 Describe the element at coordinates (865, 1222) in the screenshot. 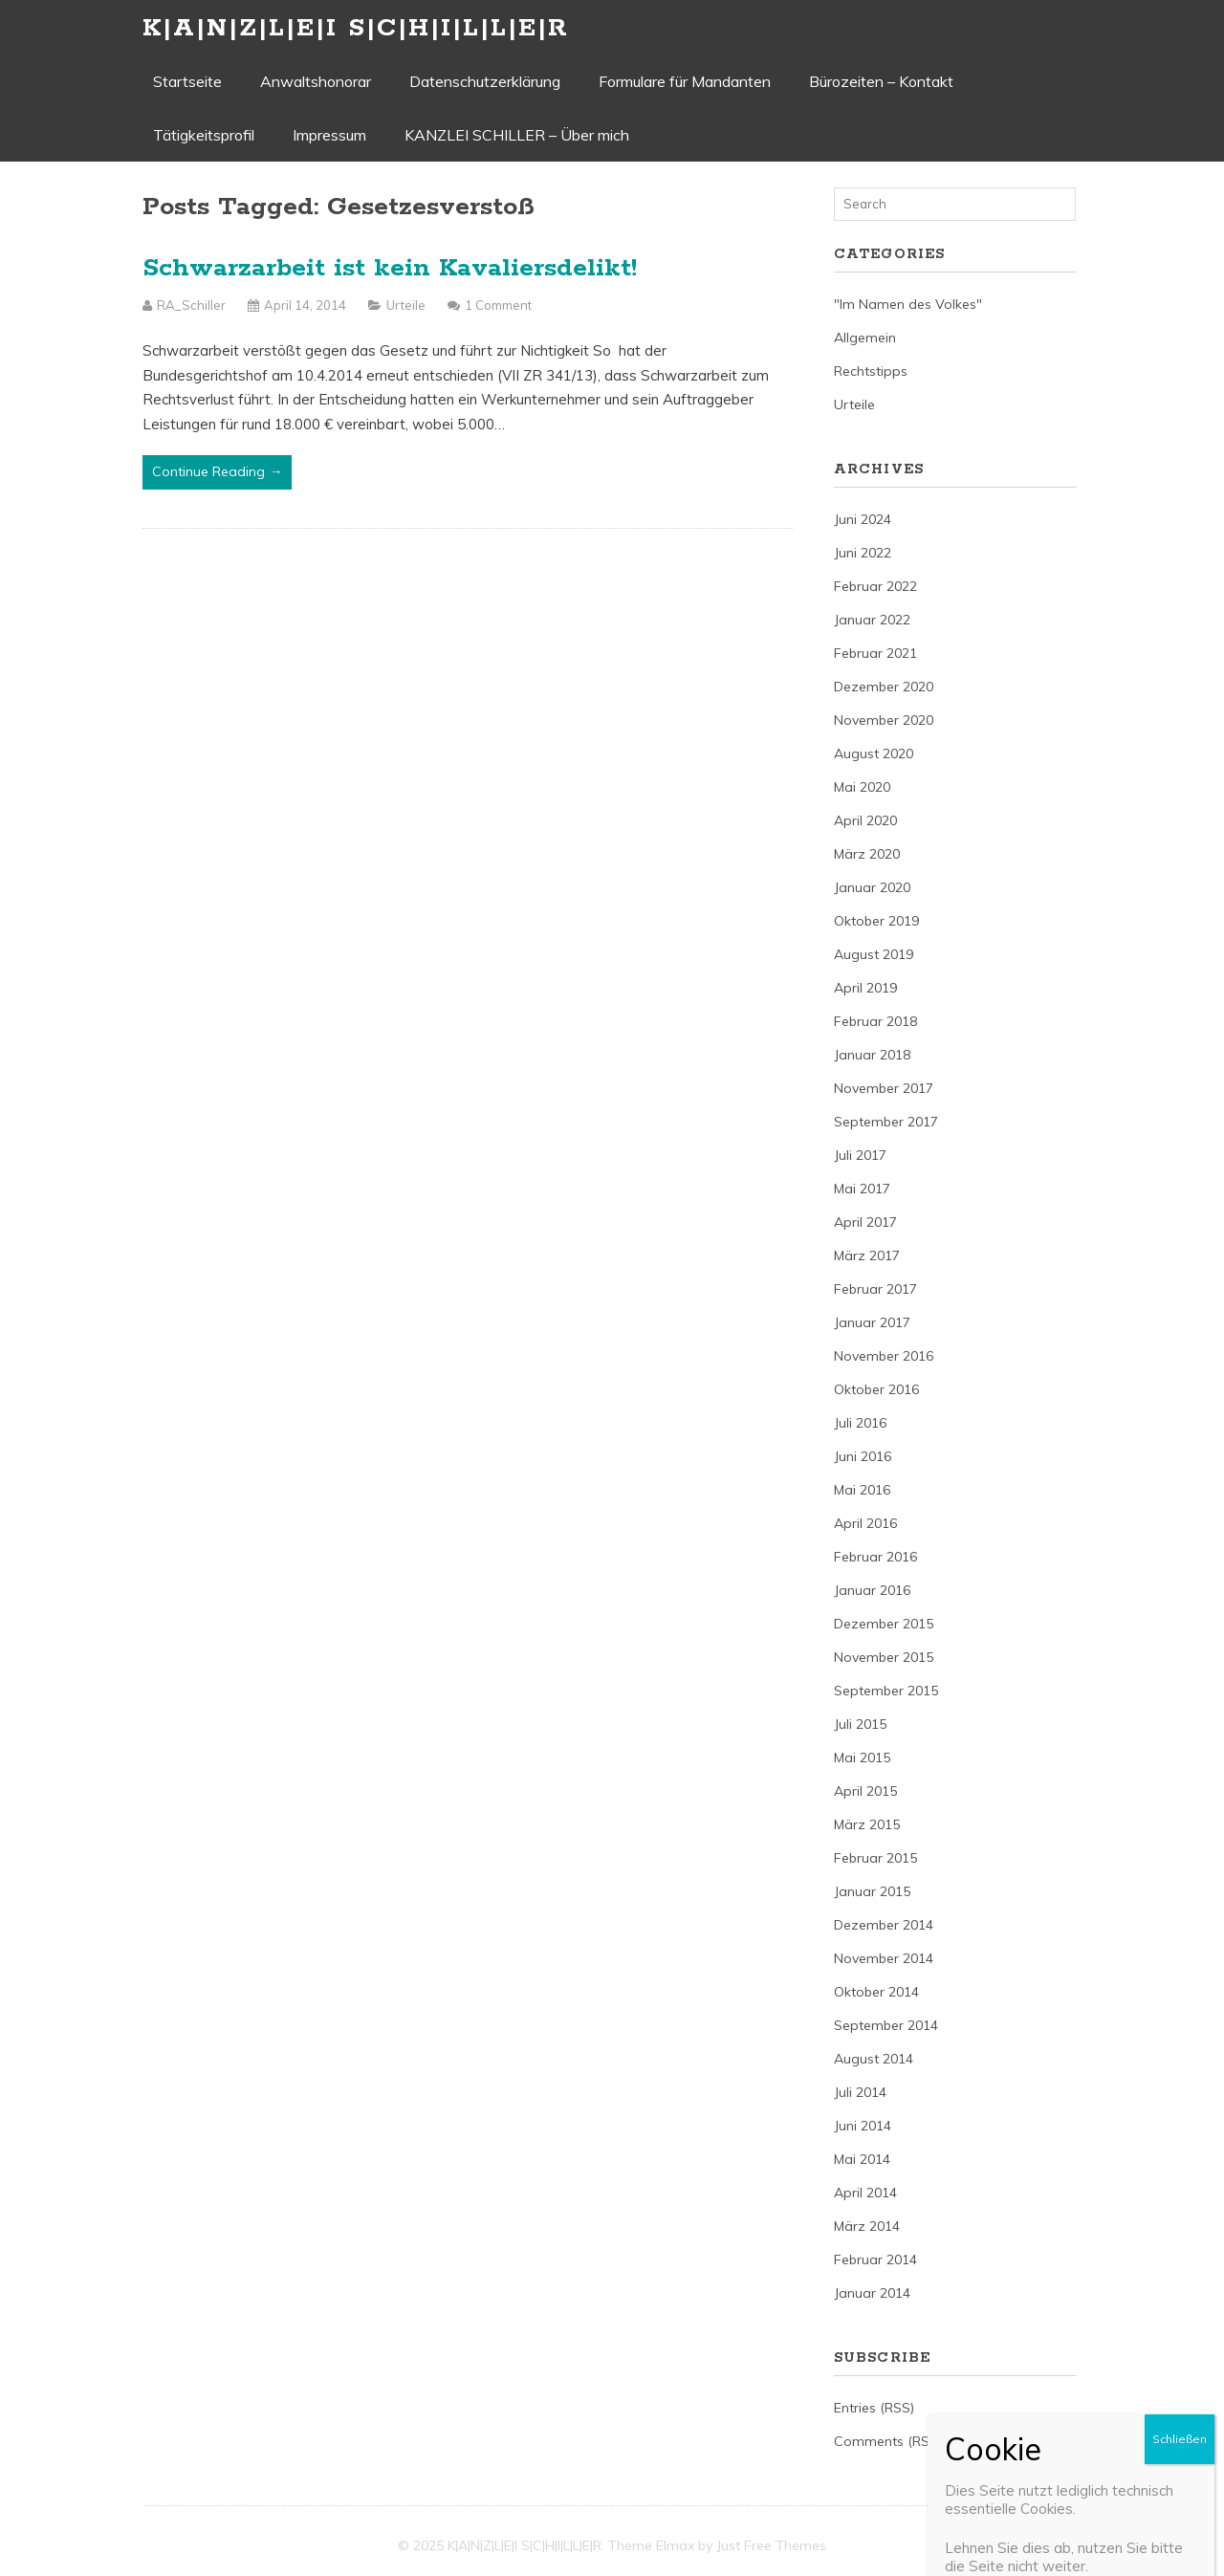

I see `April 2017` at that location.